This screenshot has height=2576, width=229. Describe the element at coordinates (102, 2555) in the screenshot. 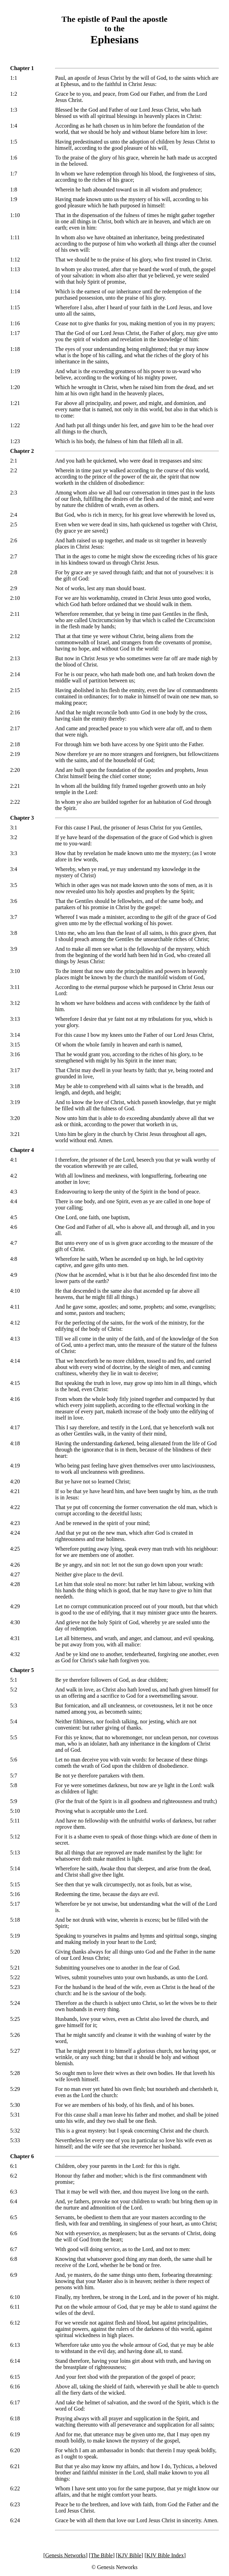

I see `The Bible` at that location.